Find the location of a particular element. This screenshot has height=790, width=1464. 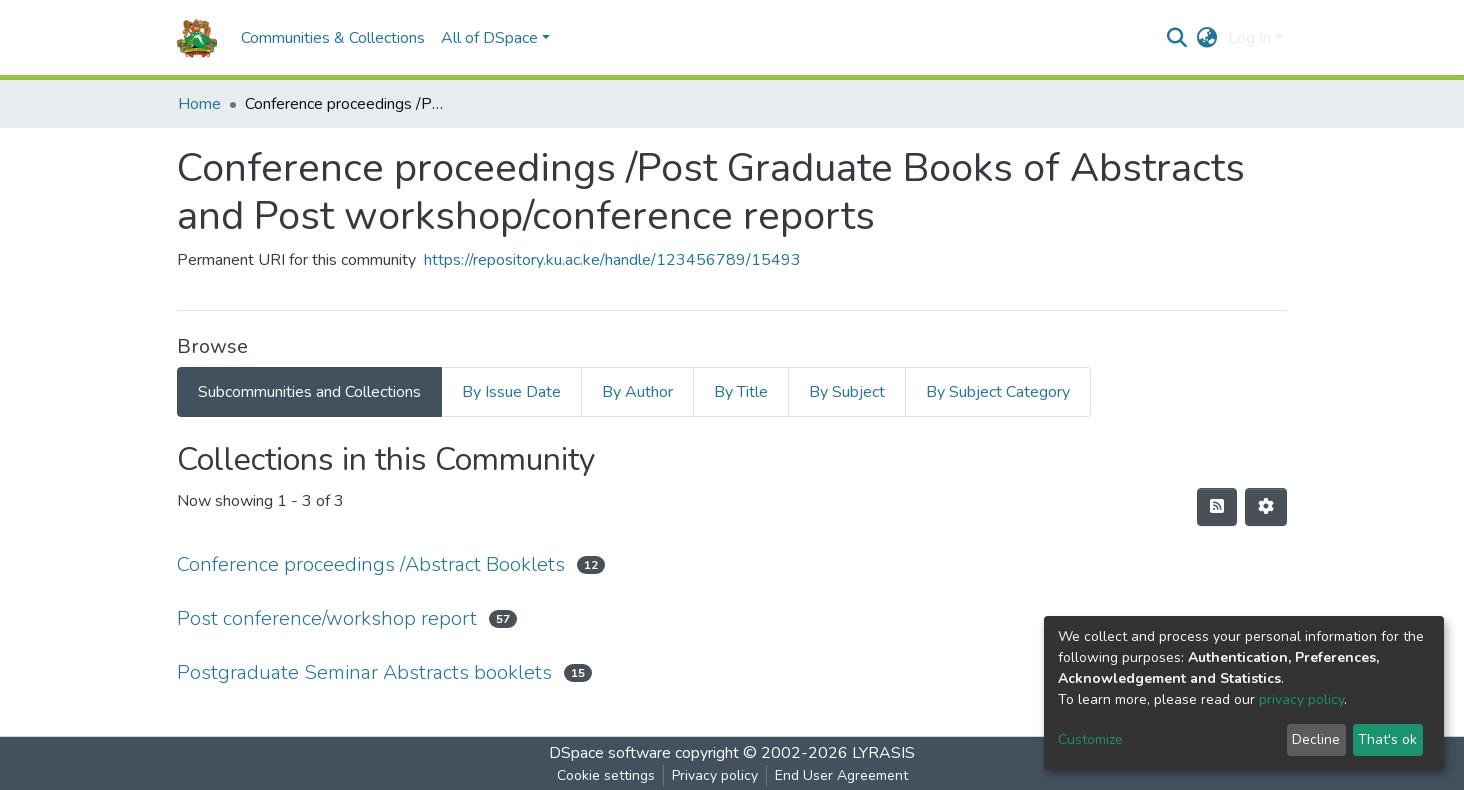

[Pagination options] is located at coordinates (1266, 507).